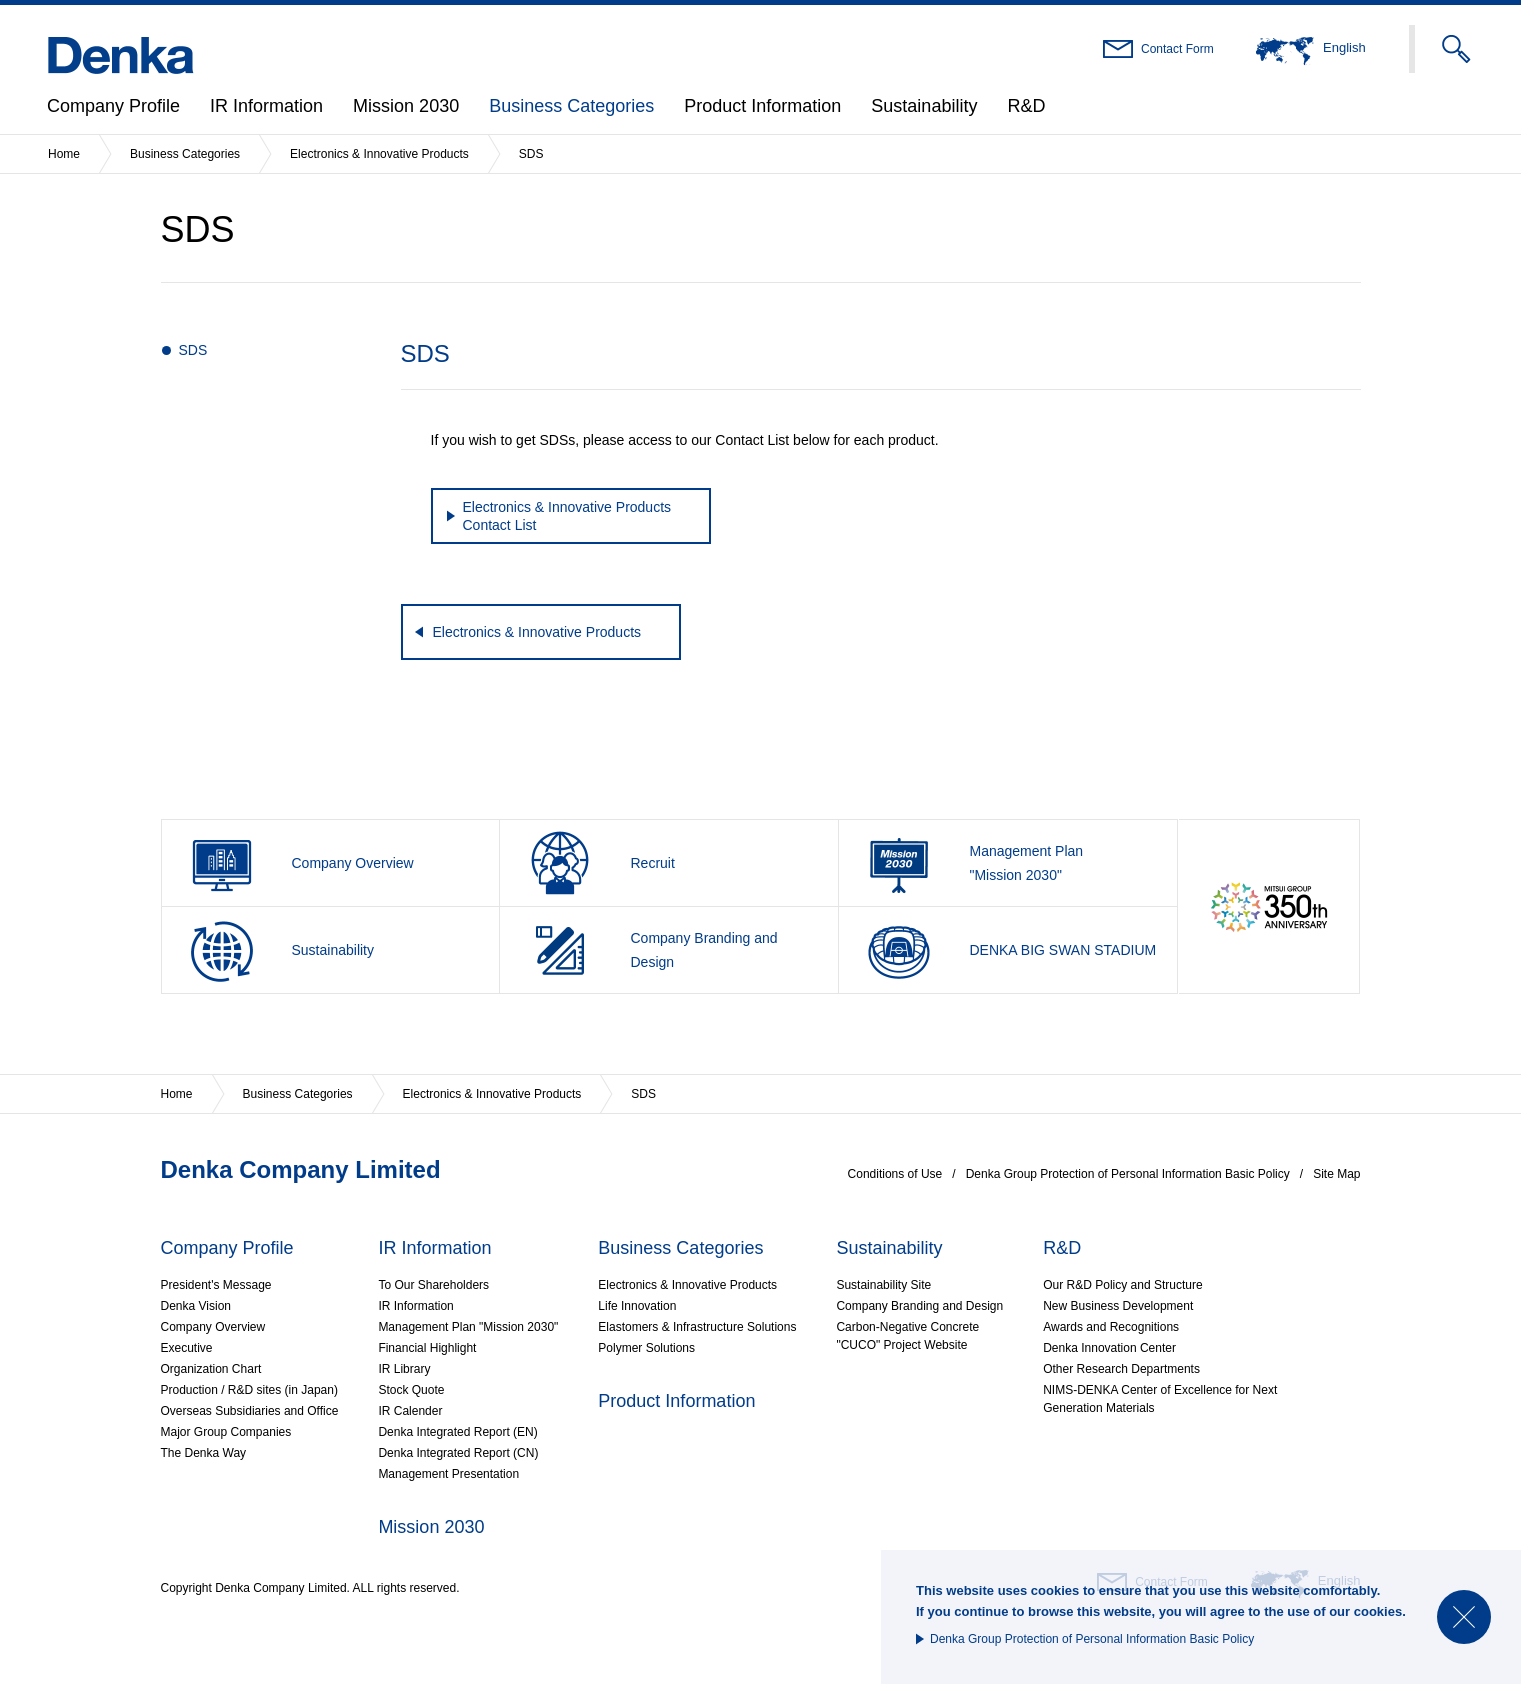 The height and width of the screenshot is (1684, 1521). I want to click on Our R&D Policy and Structure, so click(1122, 1285).